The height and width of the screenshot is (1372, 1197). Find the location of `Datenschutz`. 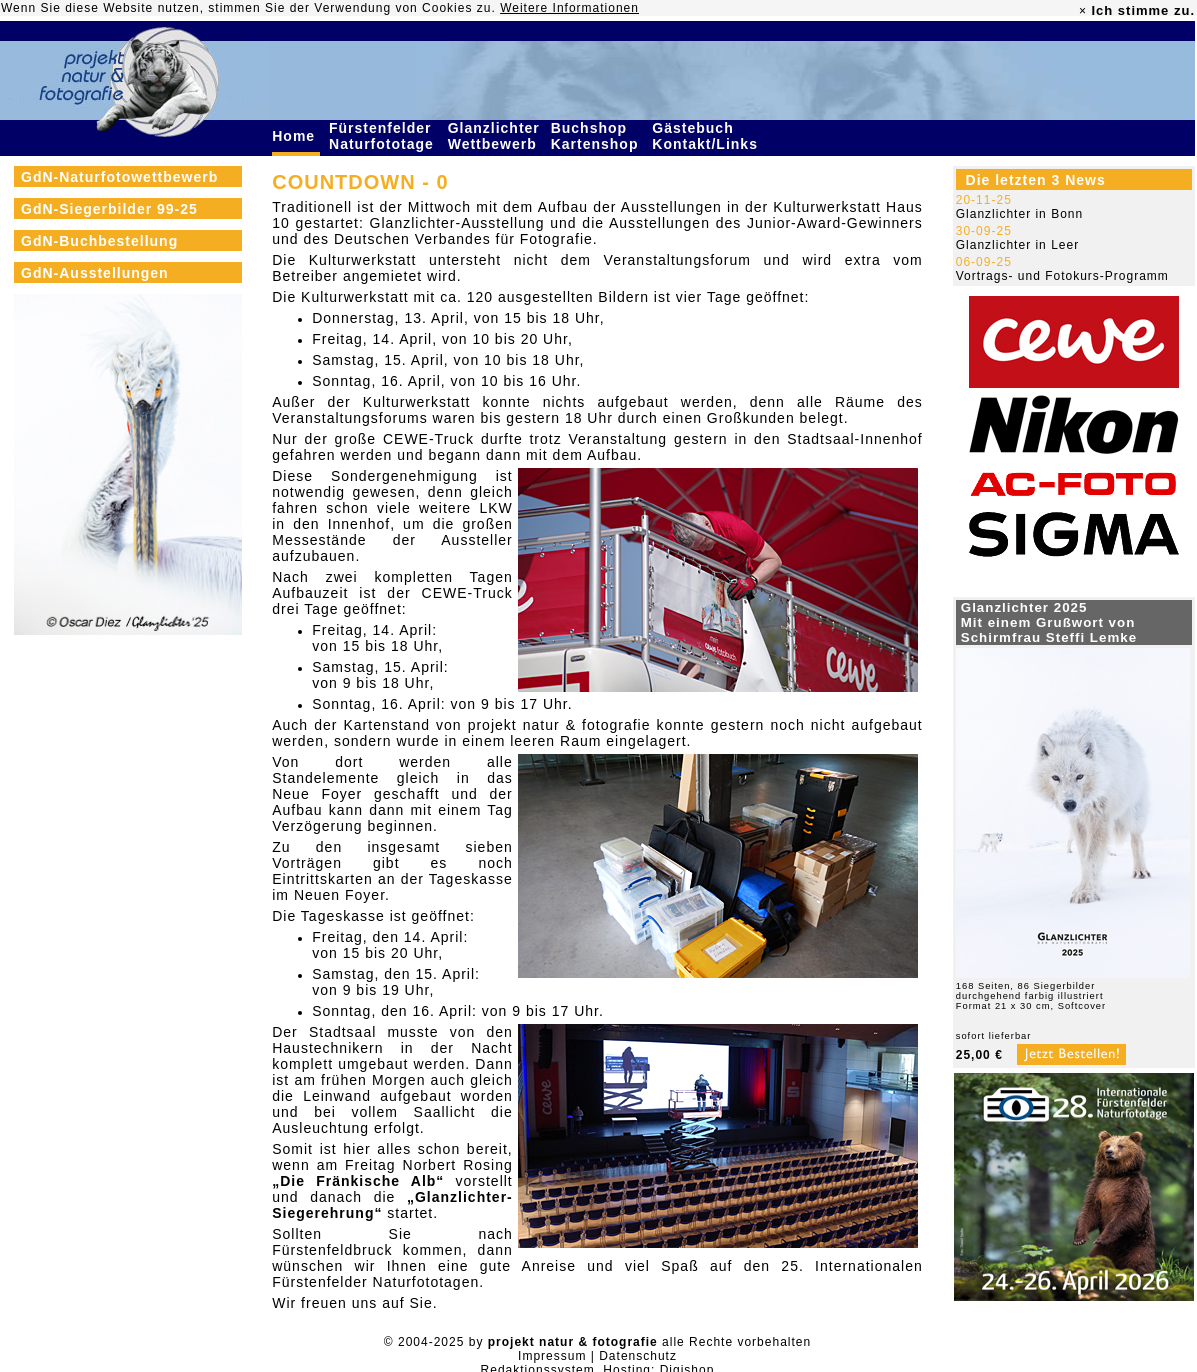

Datenschutz is located at coordinates (638, 1356).